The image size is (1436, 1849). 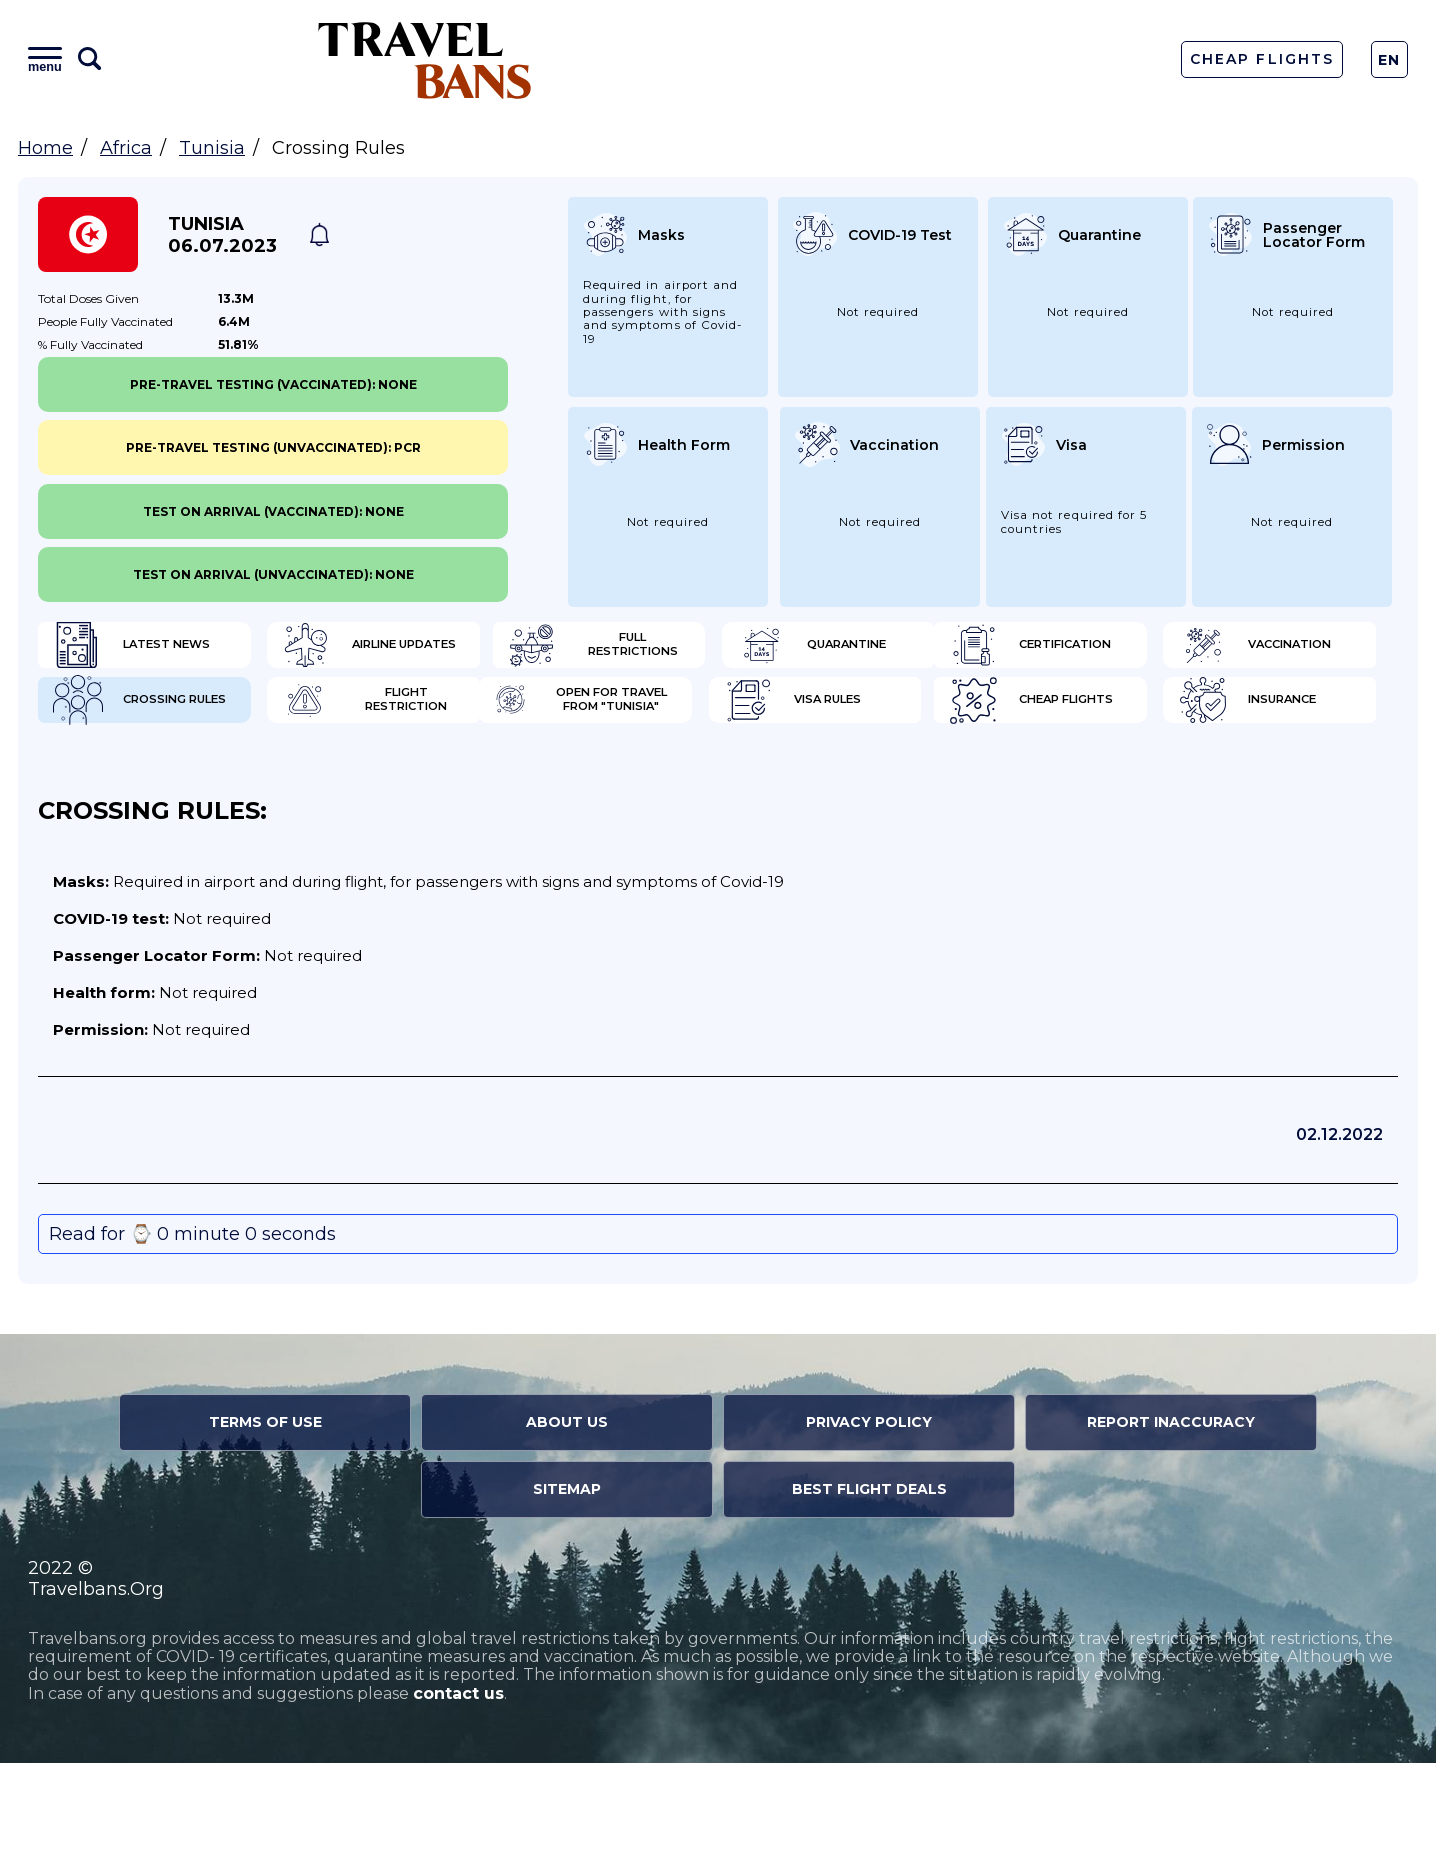 What do you see at coordinates (140, 715) in the screenshot?
I see `Certification` at bounding box center [140, 715].